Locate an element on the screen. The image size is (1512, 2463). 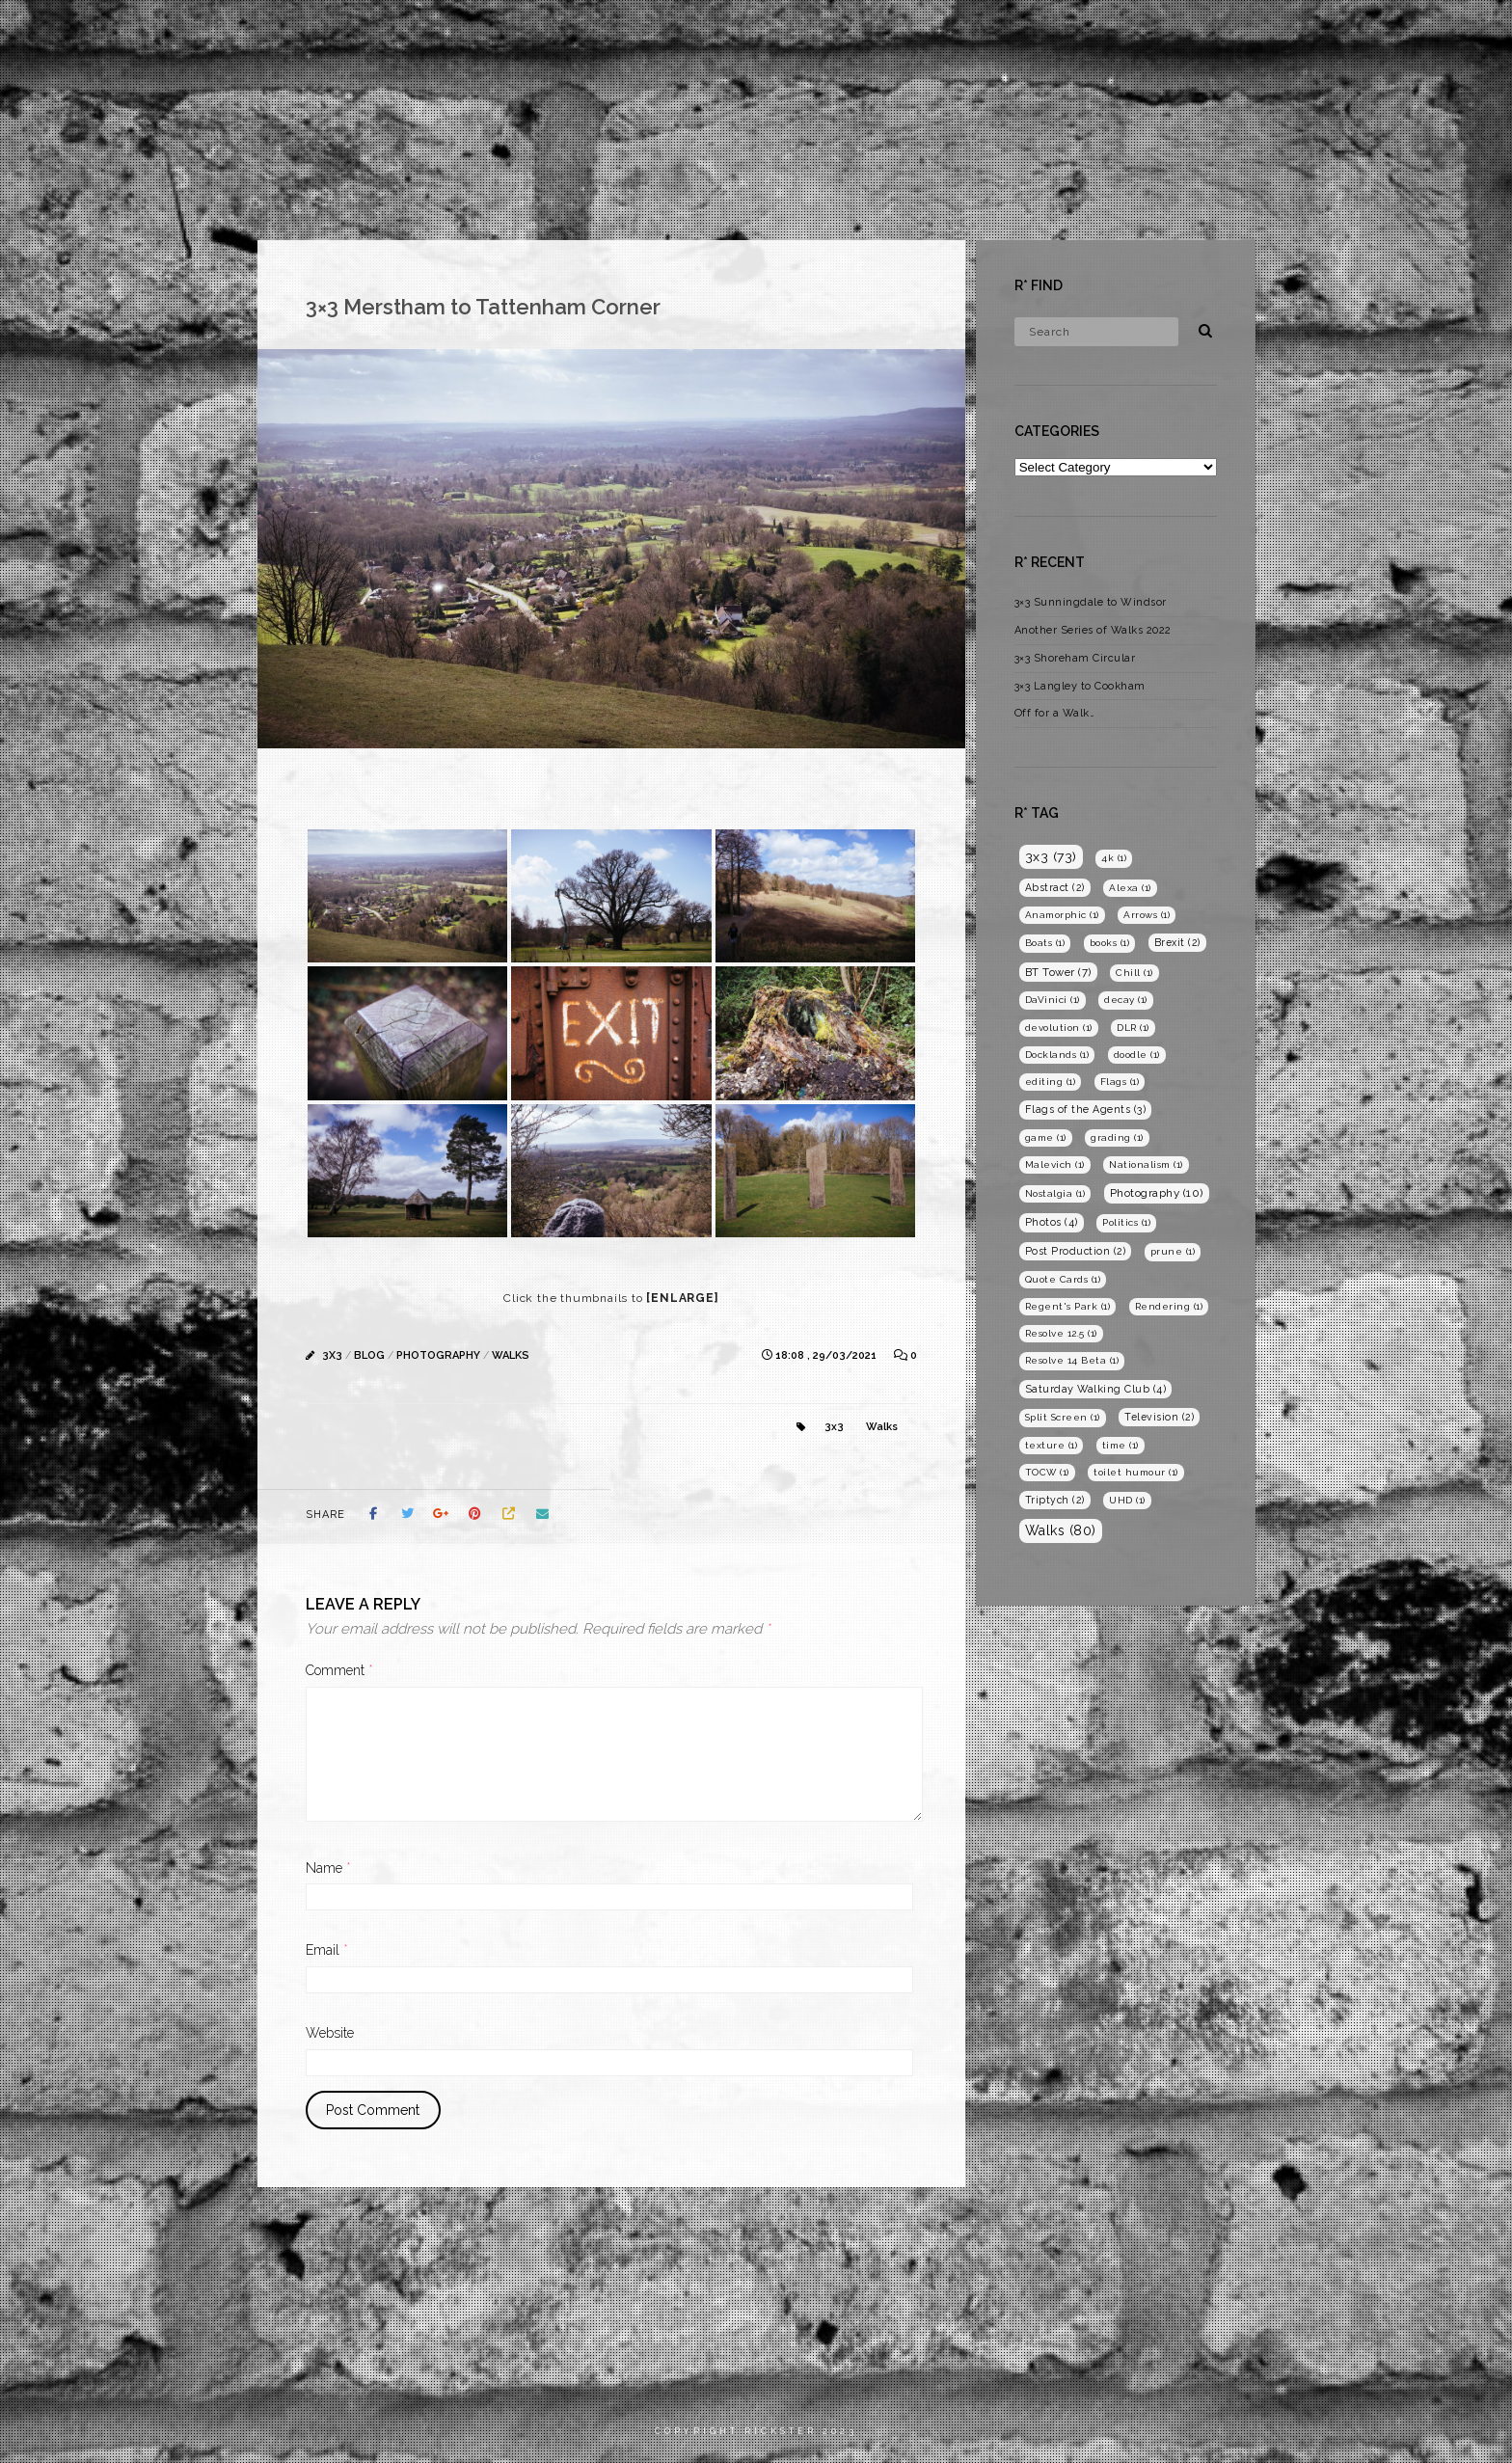
Television [Television (2 items)] is located at coordinates (1159, 1416).